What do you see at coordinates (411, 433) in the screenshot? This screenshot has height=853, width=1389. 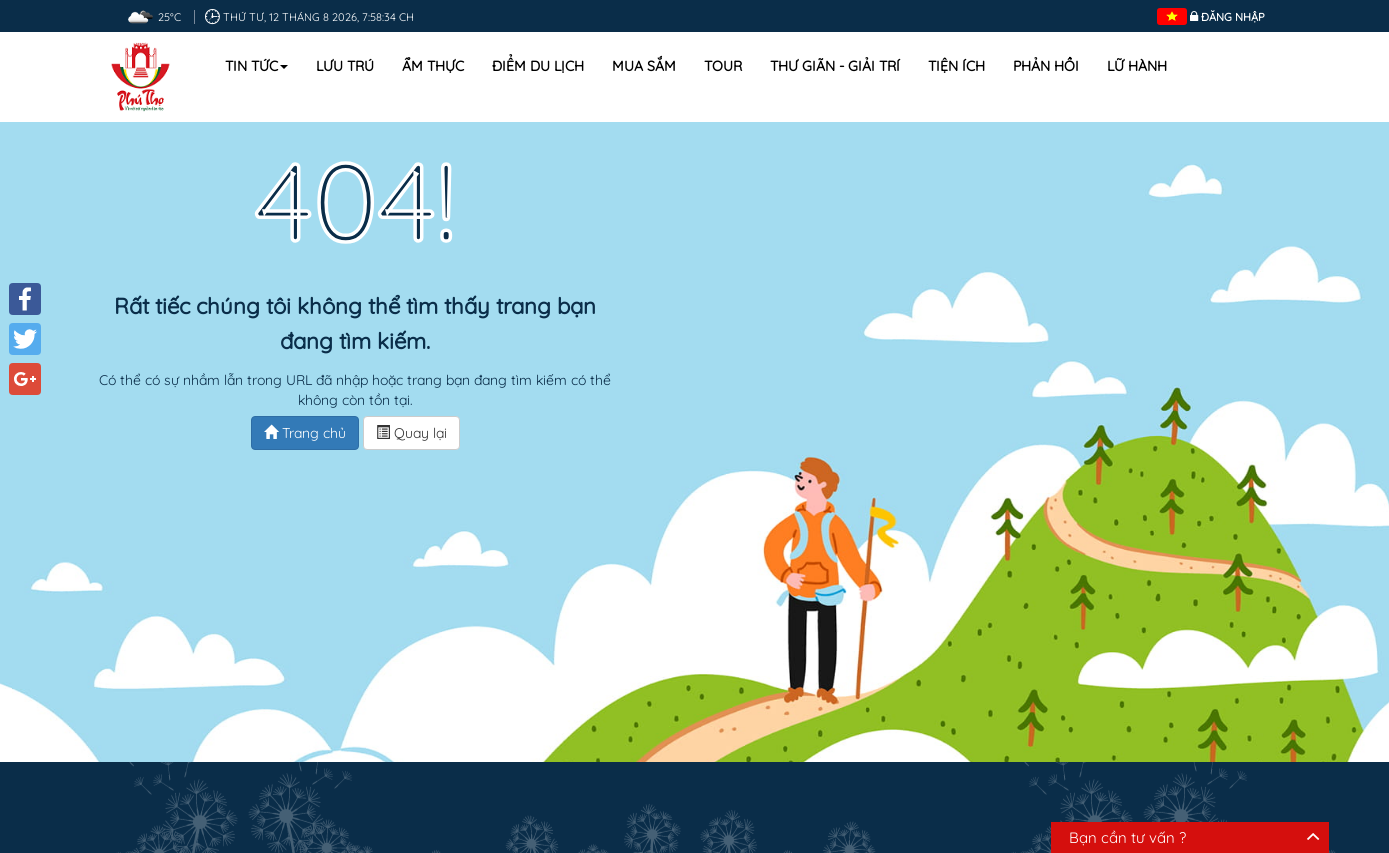 I see `Quay lại` at bounding box center [411, 433].